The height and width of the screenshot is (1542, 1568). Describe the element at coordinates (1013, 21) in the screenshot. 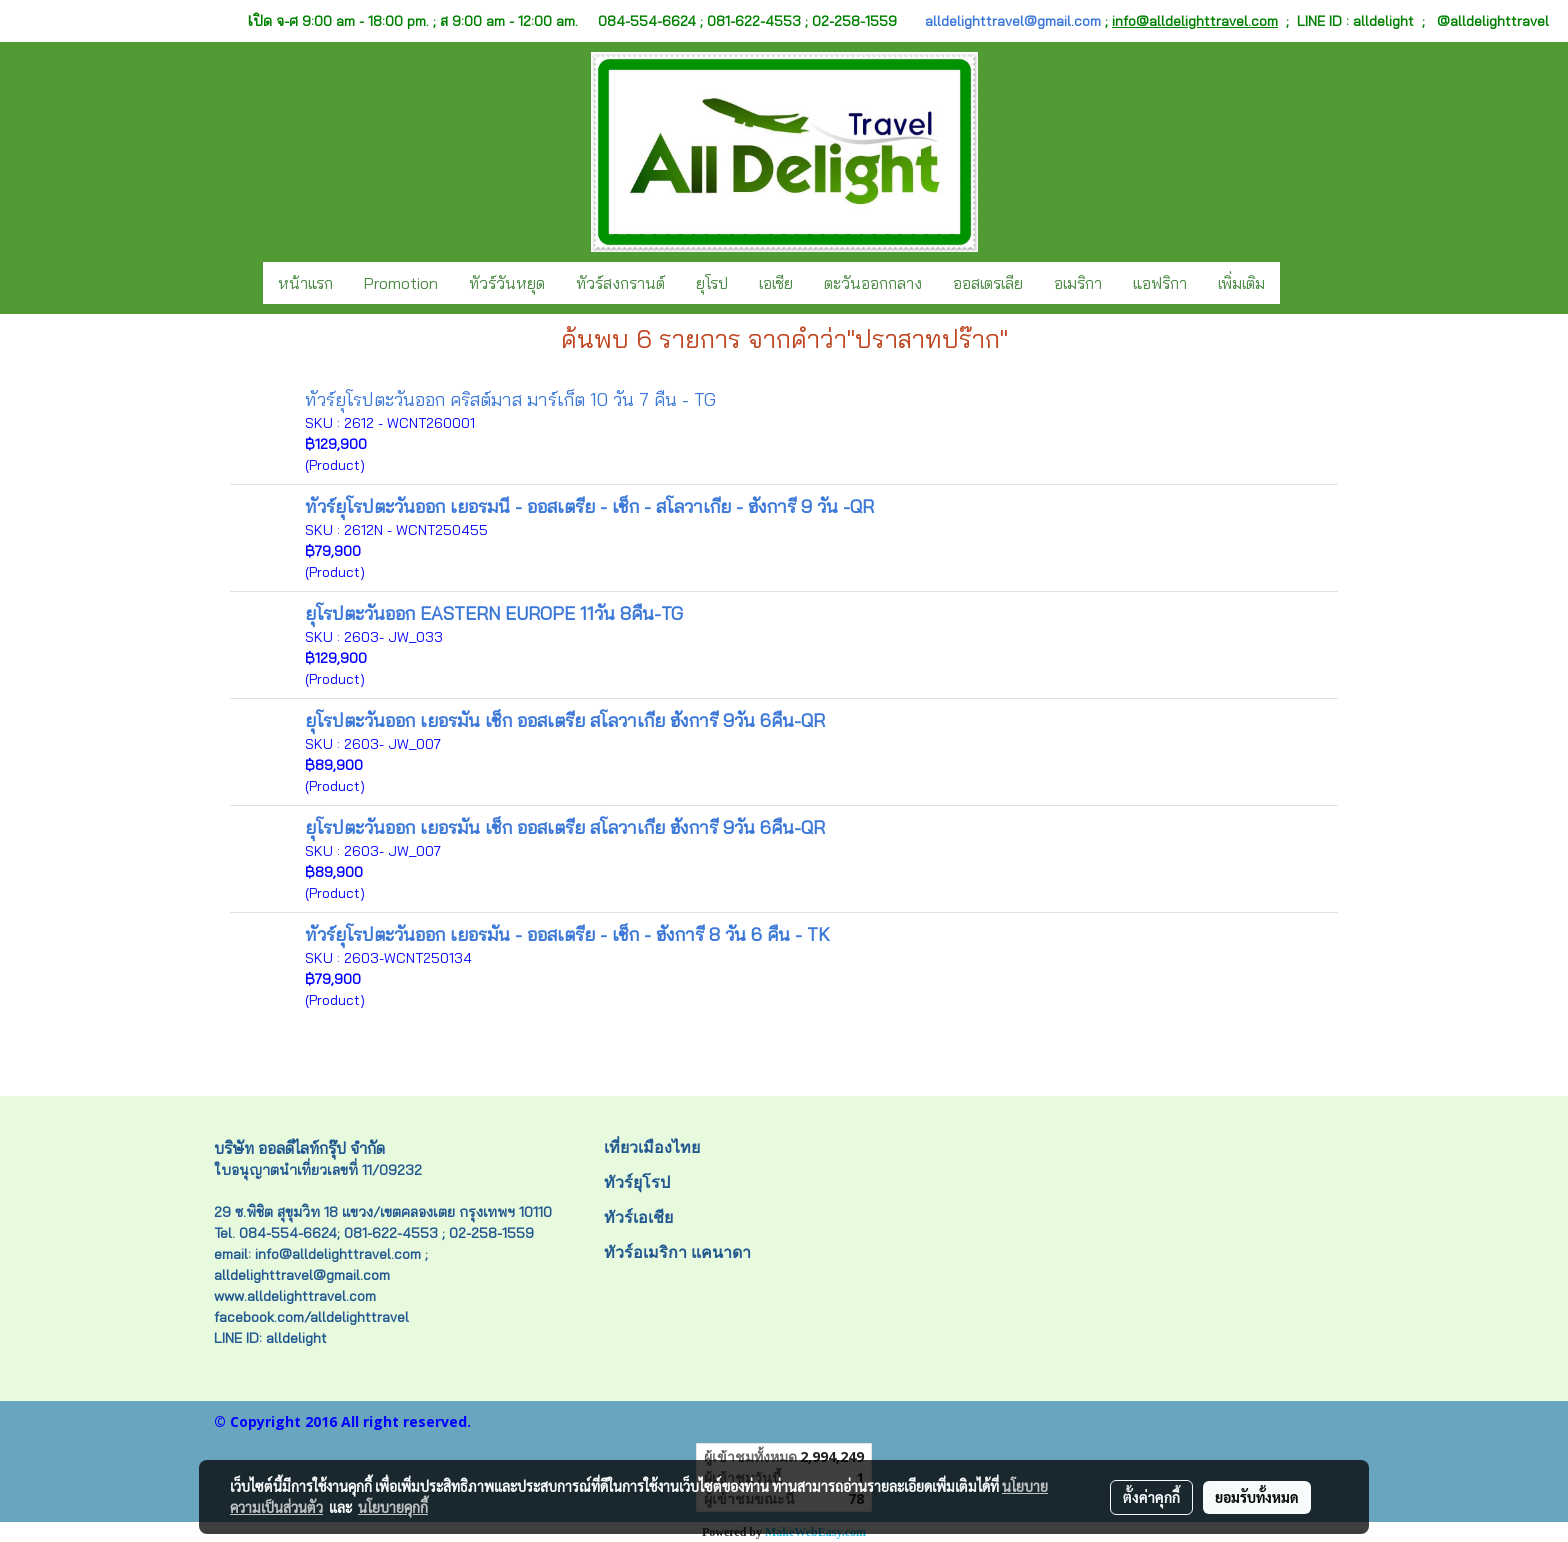

I see `alldelighttravel@gmail.com` at that location.